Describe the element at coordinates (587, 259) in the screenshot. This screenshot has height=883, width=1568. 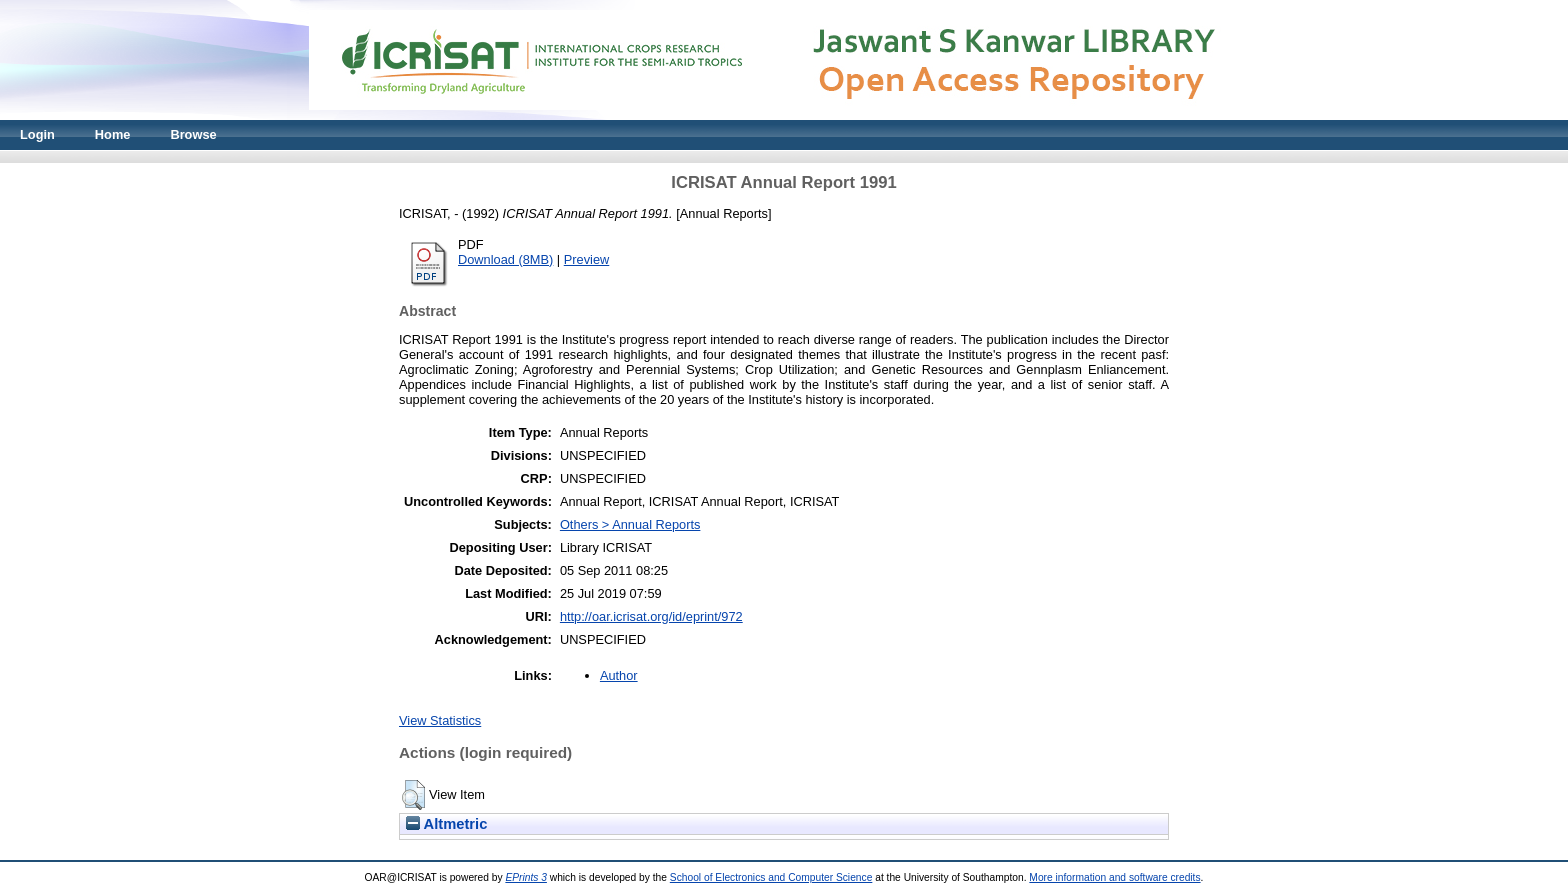
I see `Preview` at that location.